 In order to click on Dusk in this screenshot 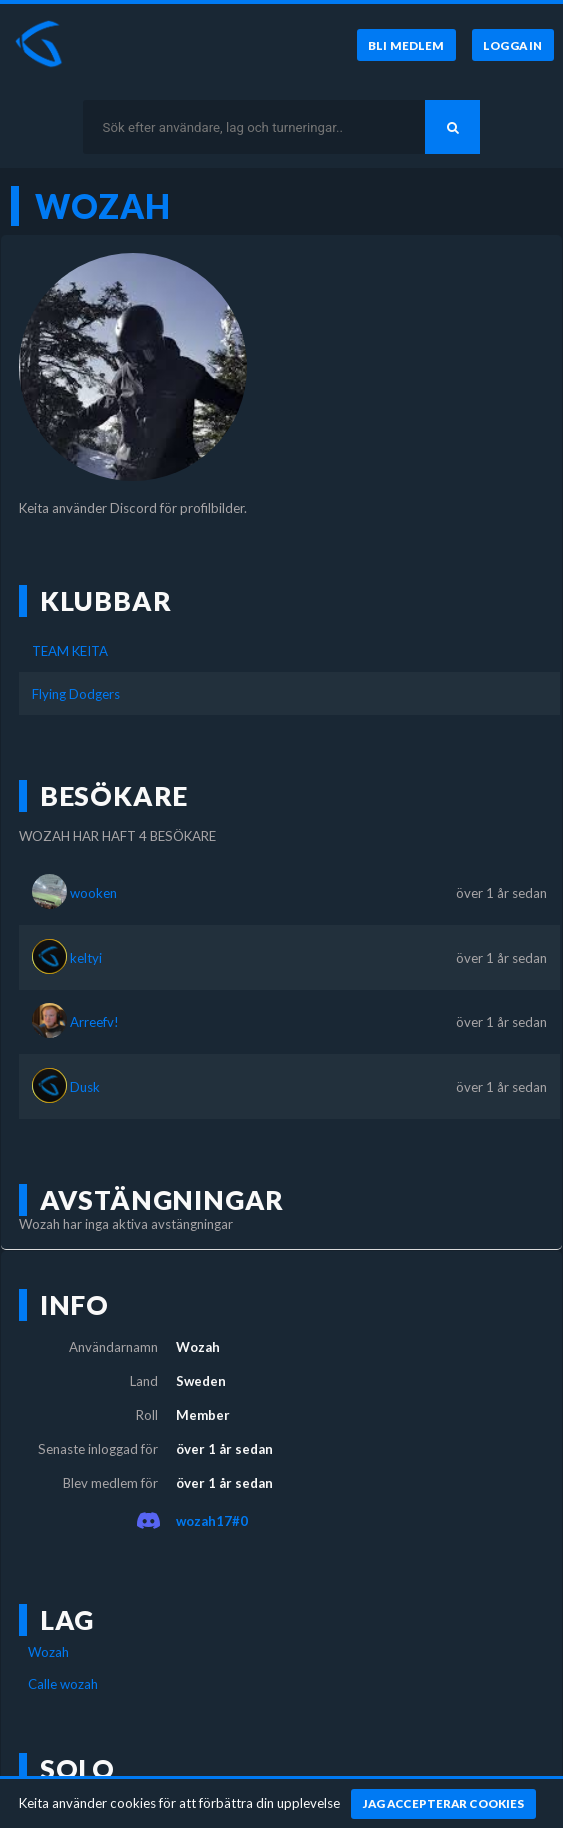, I will do `click(85, 1087)`.